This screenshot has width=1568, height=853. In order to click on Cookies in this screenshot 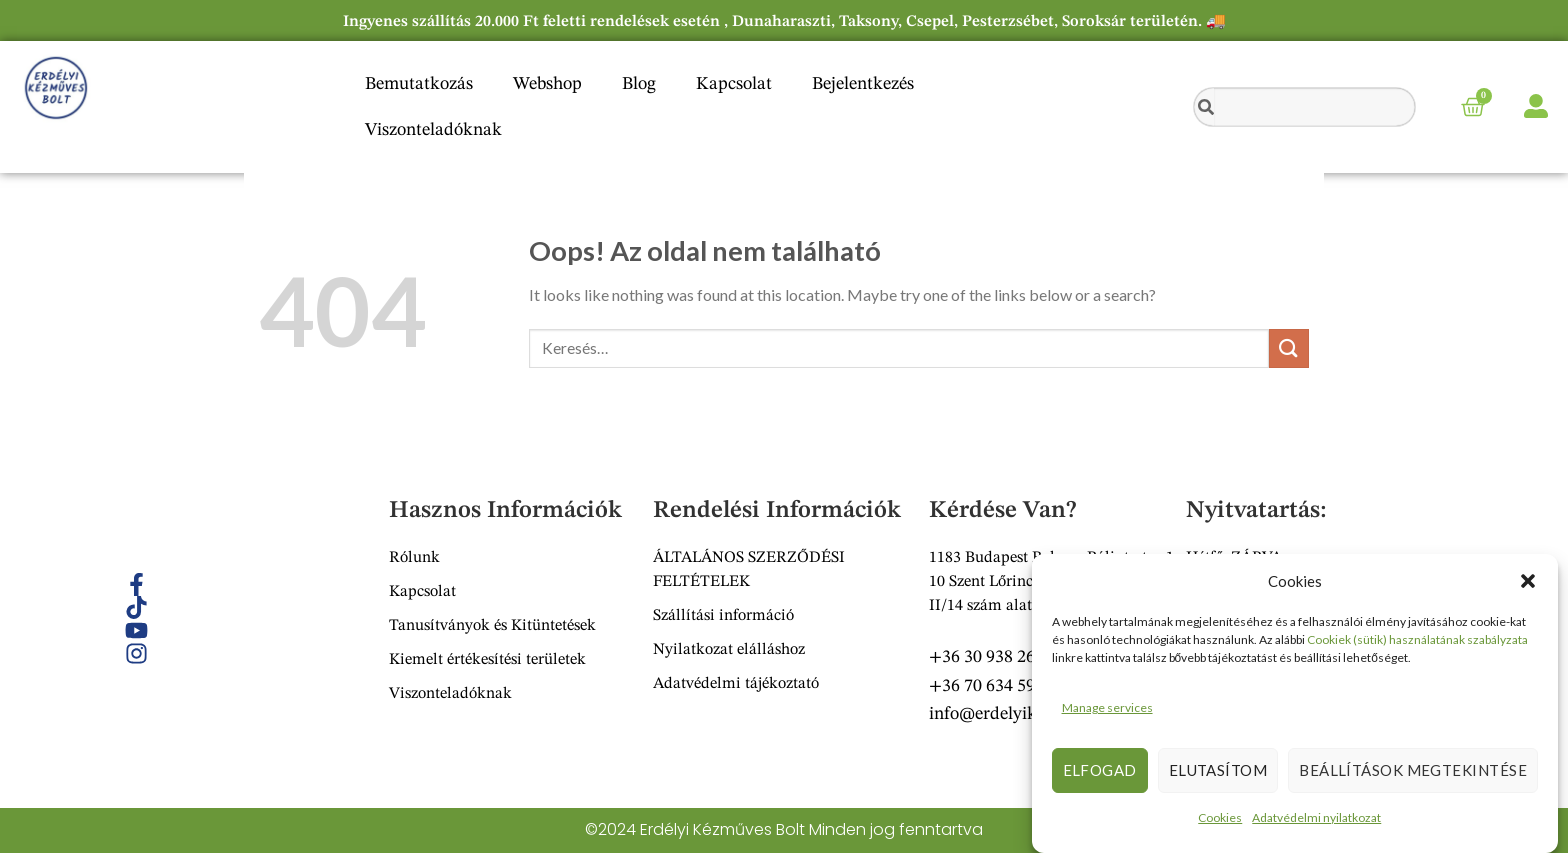, I will do `click(1220, 817)`.